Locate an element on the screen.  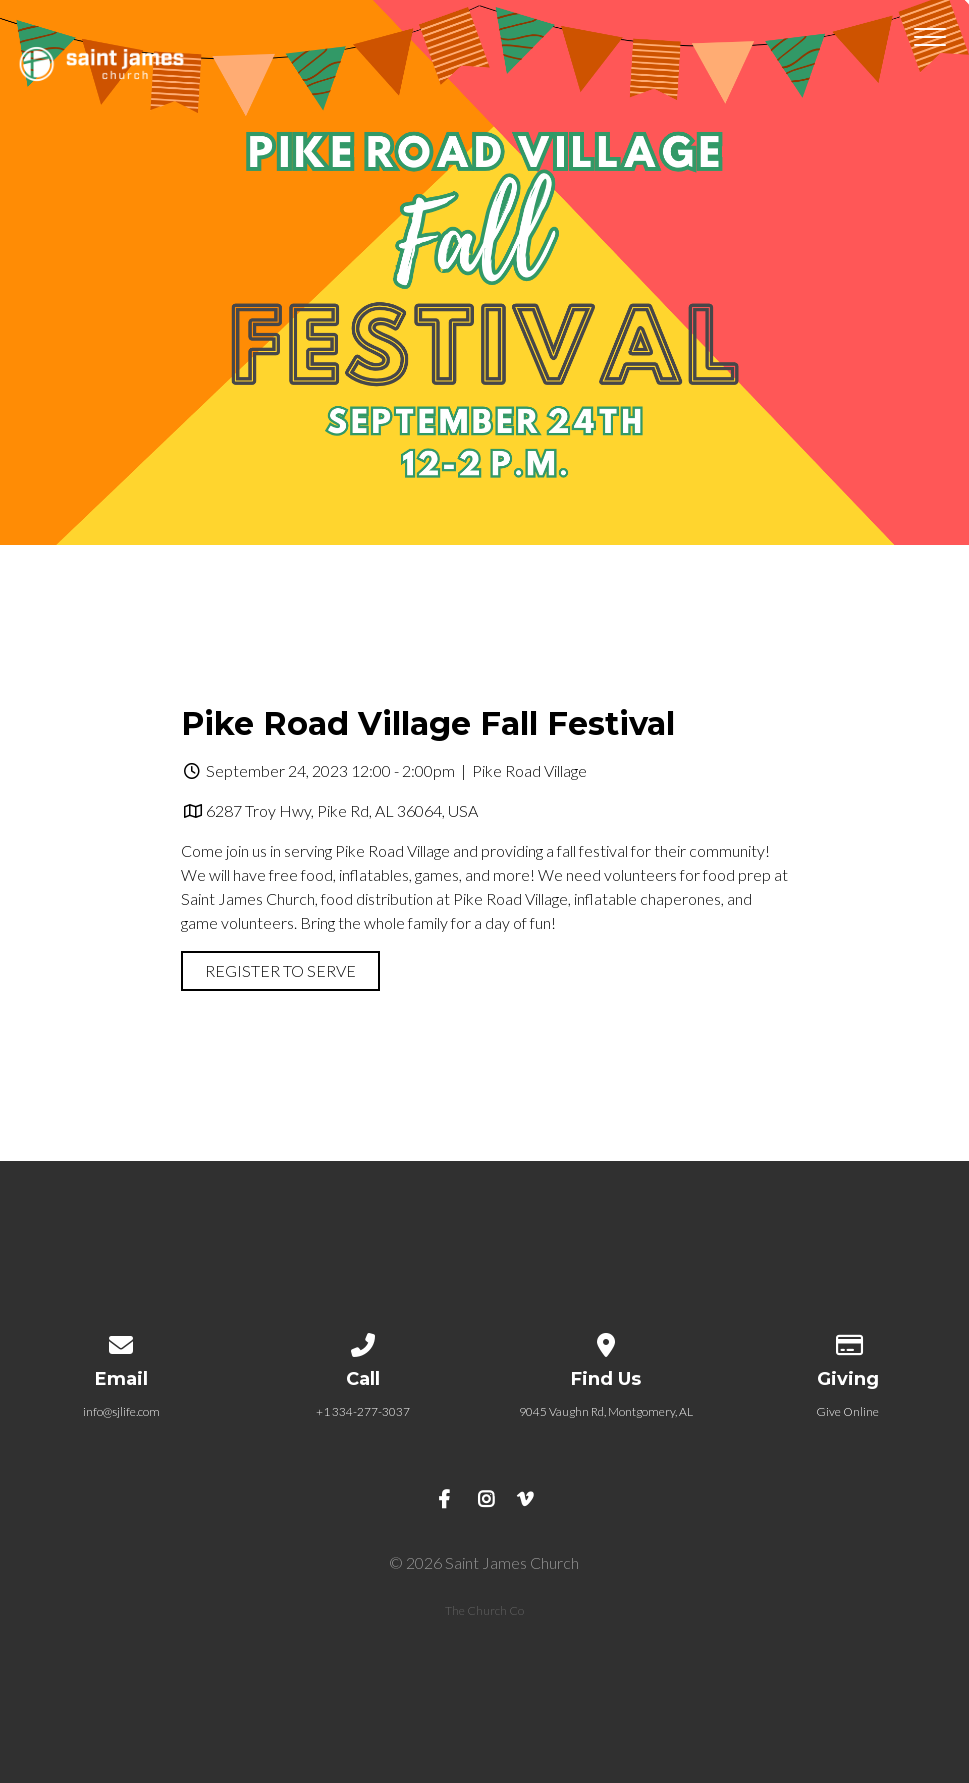
[View map of our location] is located at coordinates (606, 1341).